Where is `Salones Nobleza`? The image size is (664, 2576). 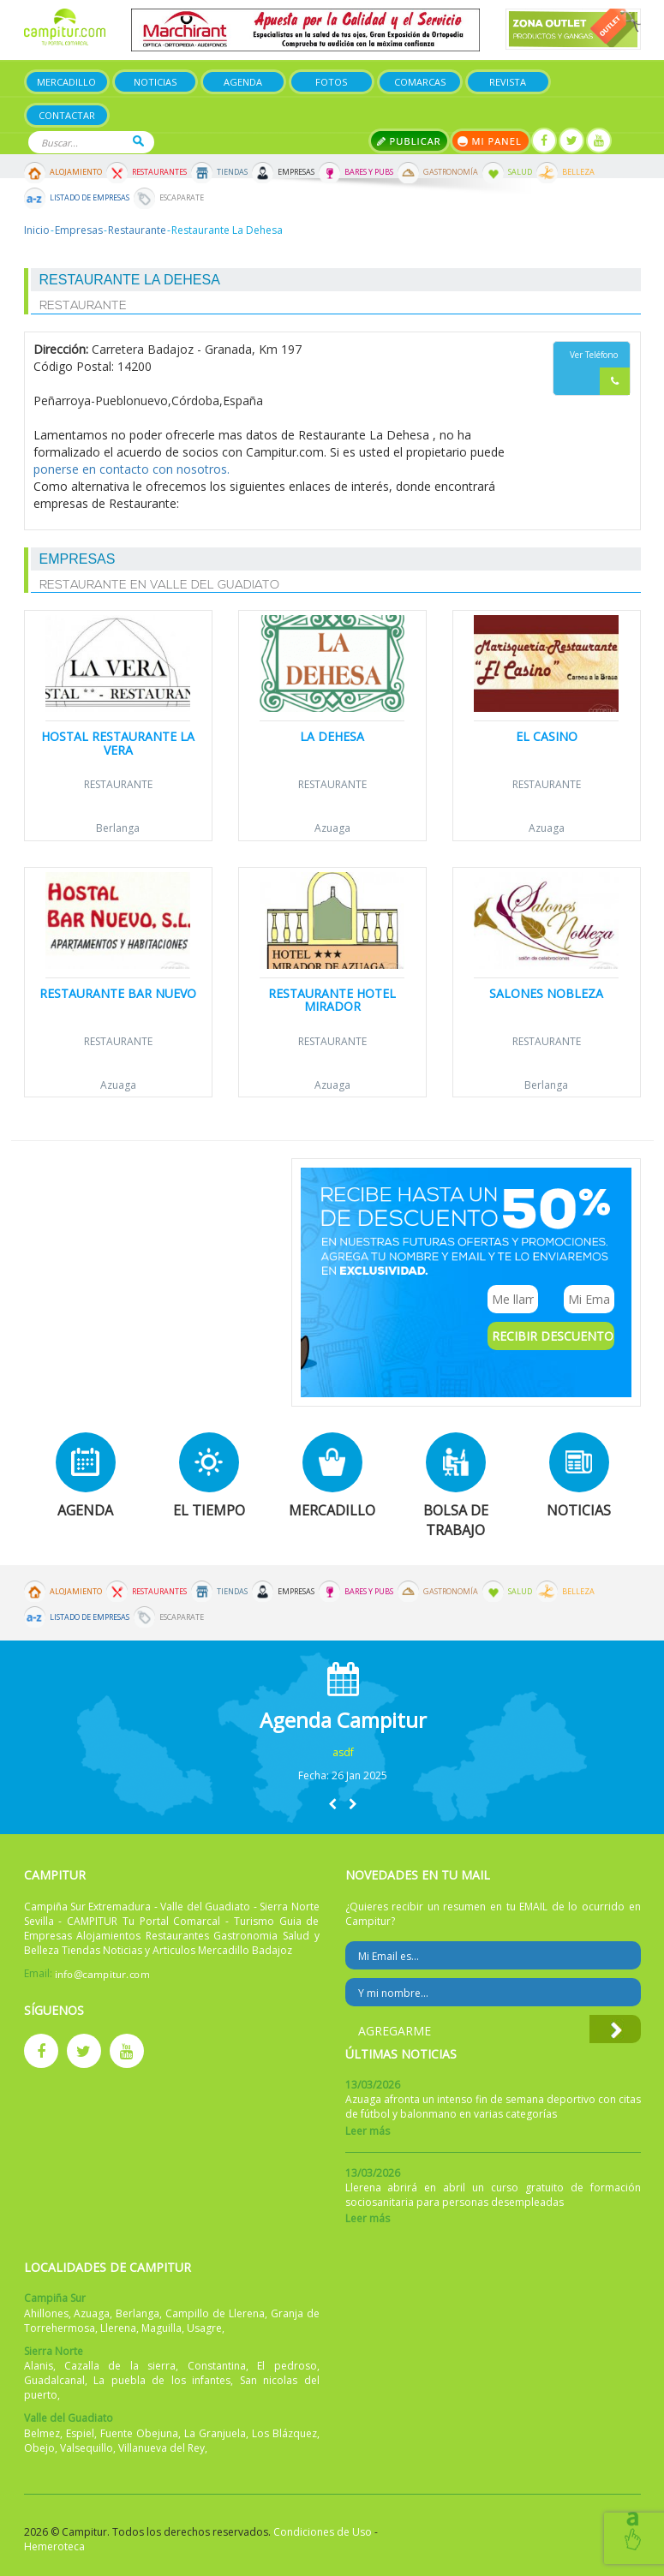
Salones Nobleza is located at coordinates (546, 993).